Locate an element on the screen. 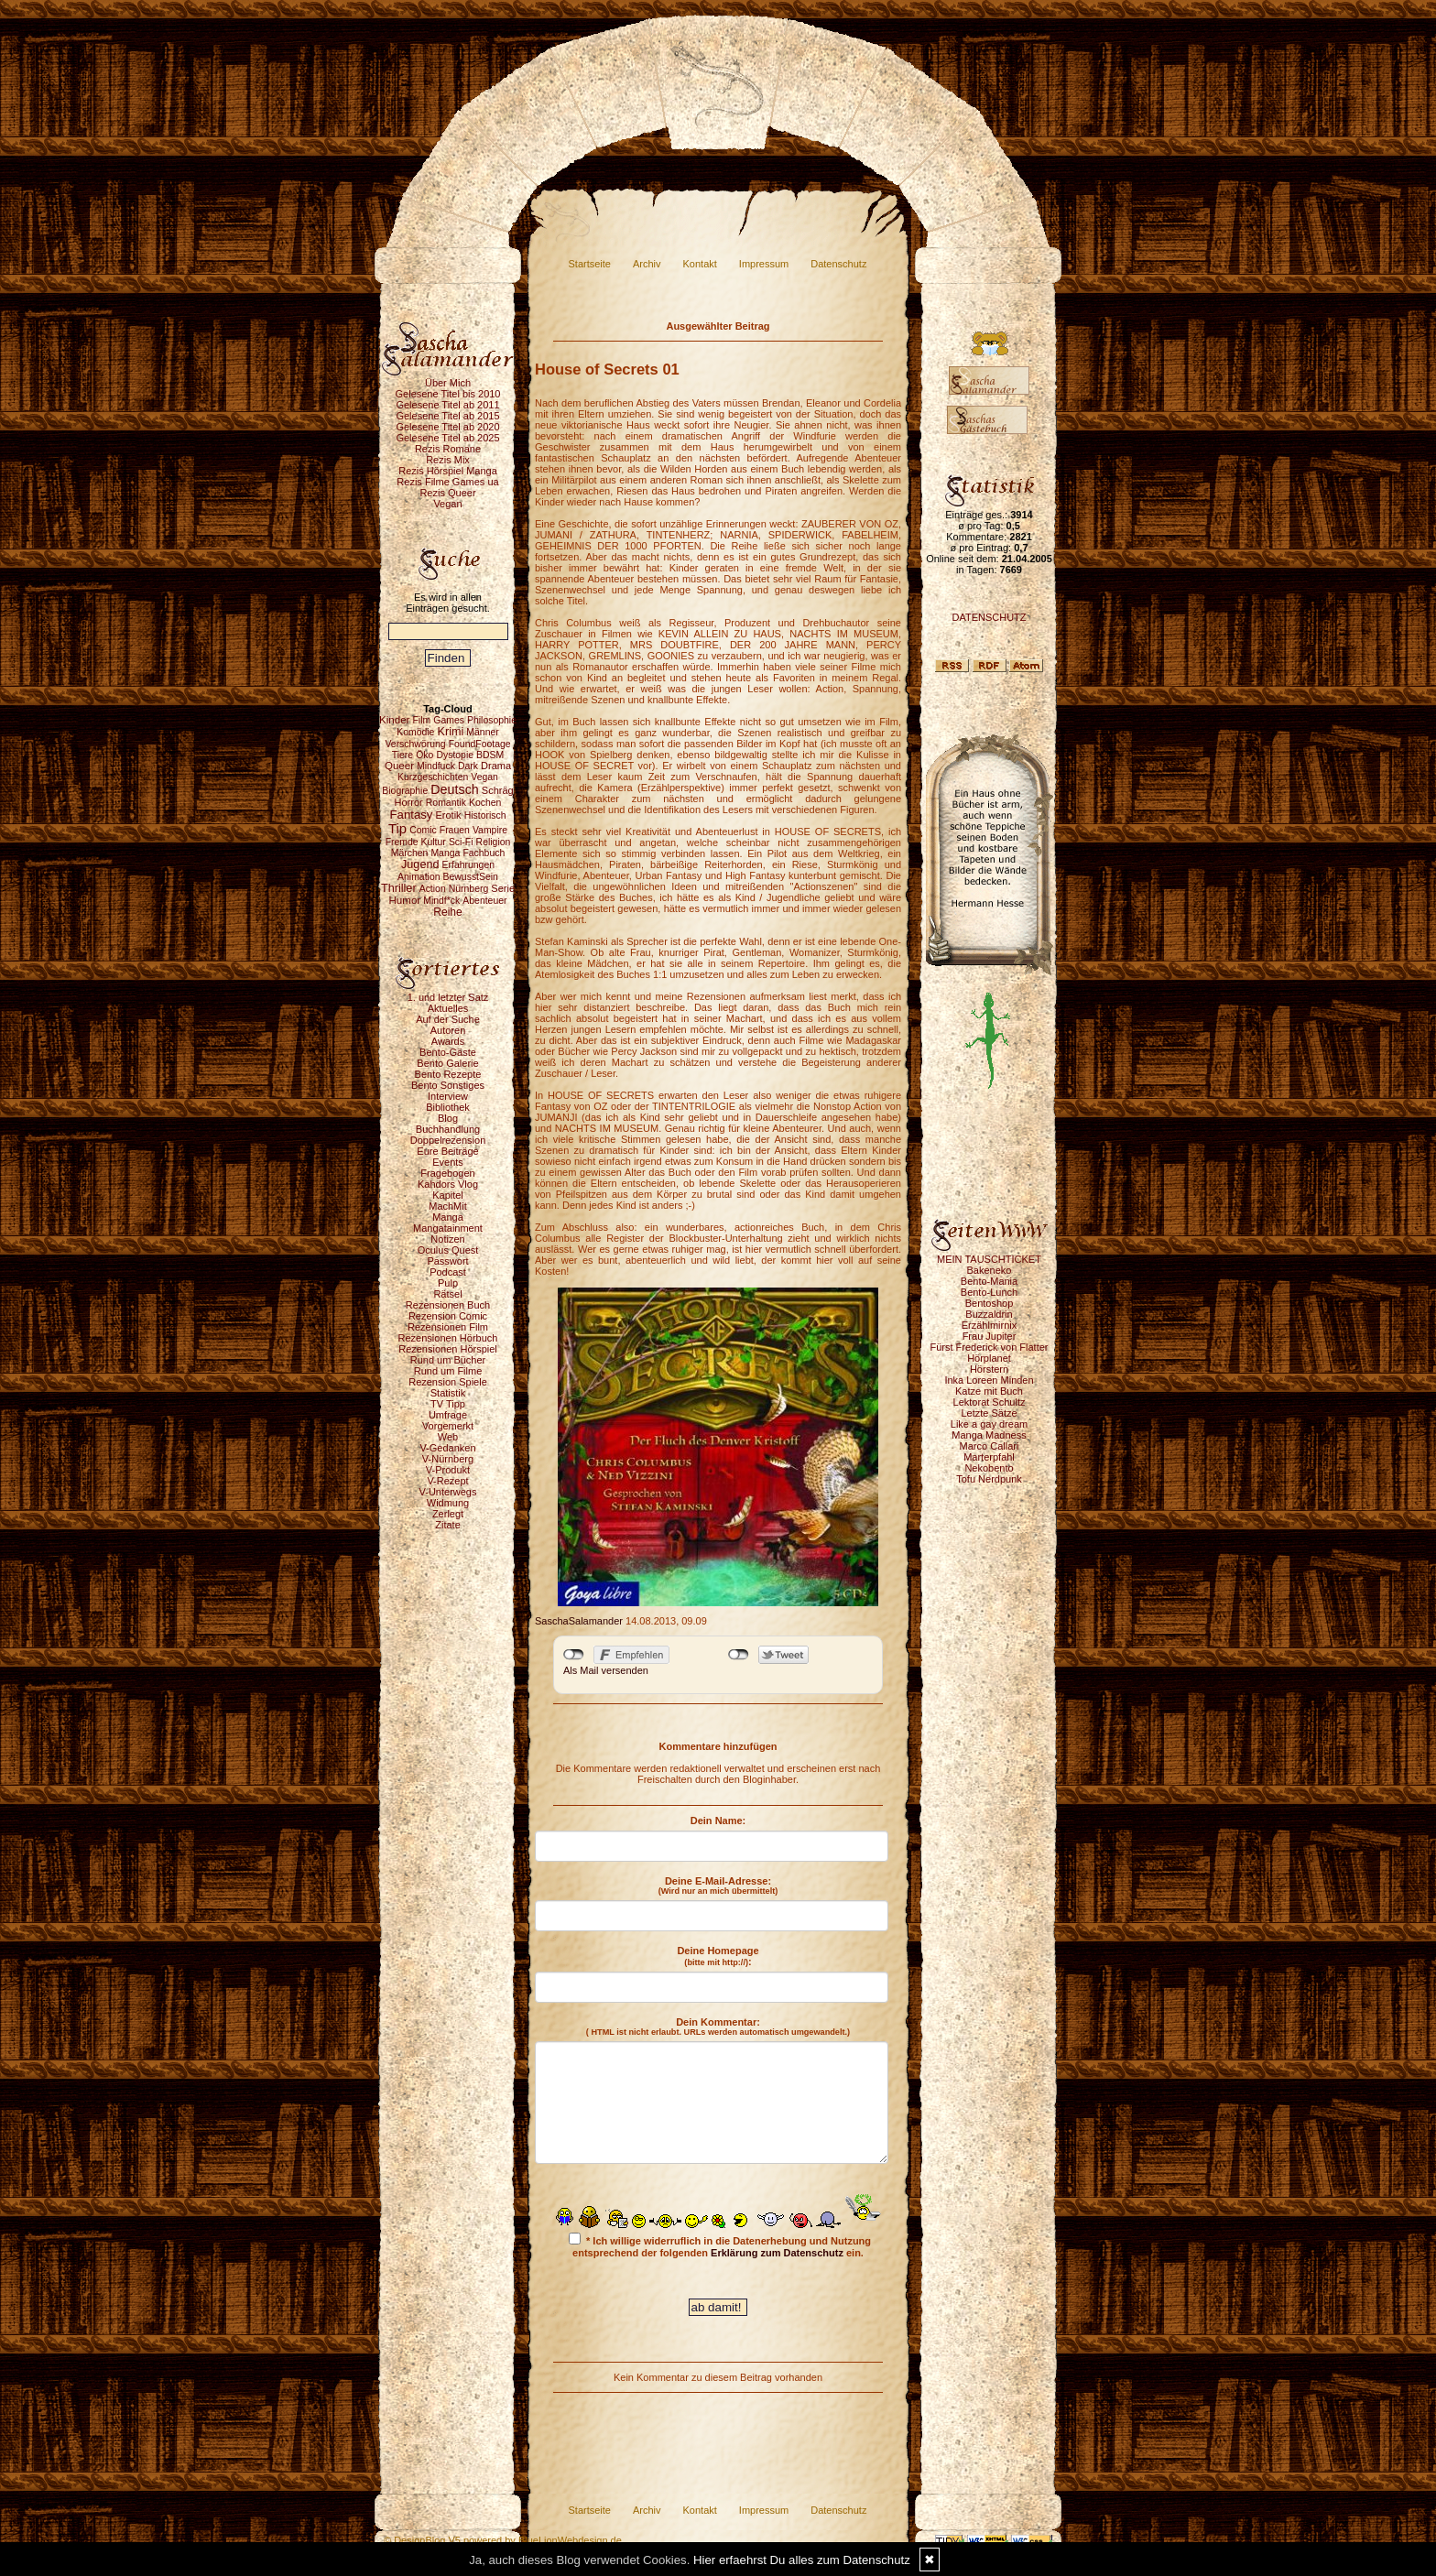 Image resolution: width=1436 pixels, height=2576 pixels. Marterpfahl is located at coordinates (989, 1456).